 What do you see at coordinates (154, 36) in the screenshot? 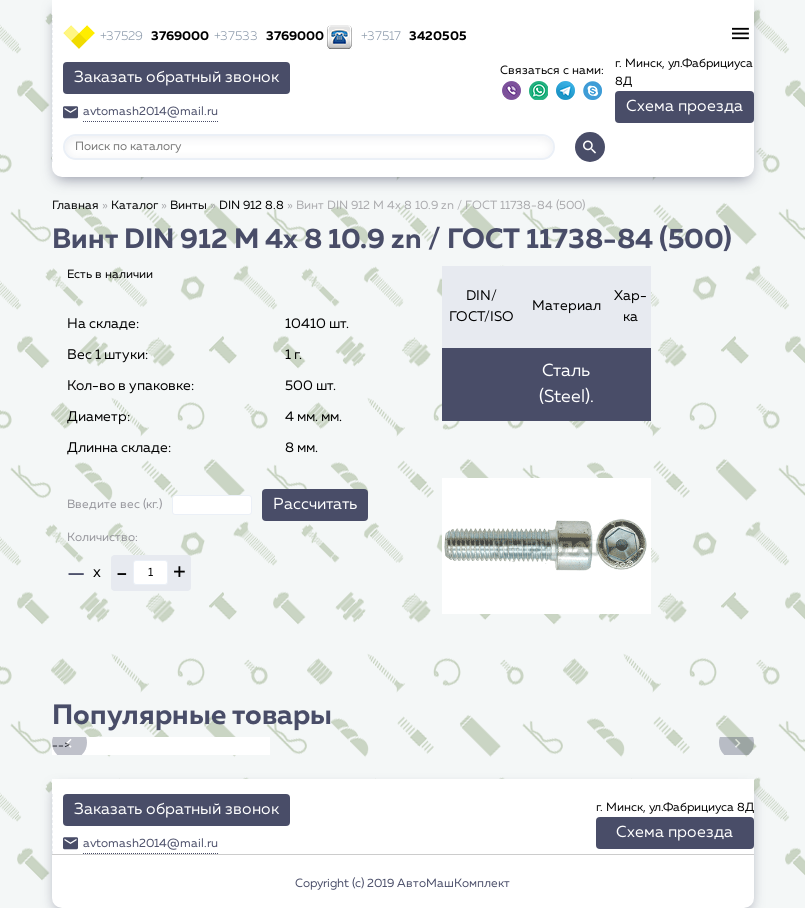
I see `3769000` at bounding box center [154, 36].